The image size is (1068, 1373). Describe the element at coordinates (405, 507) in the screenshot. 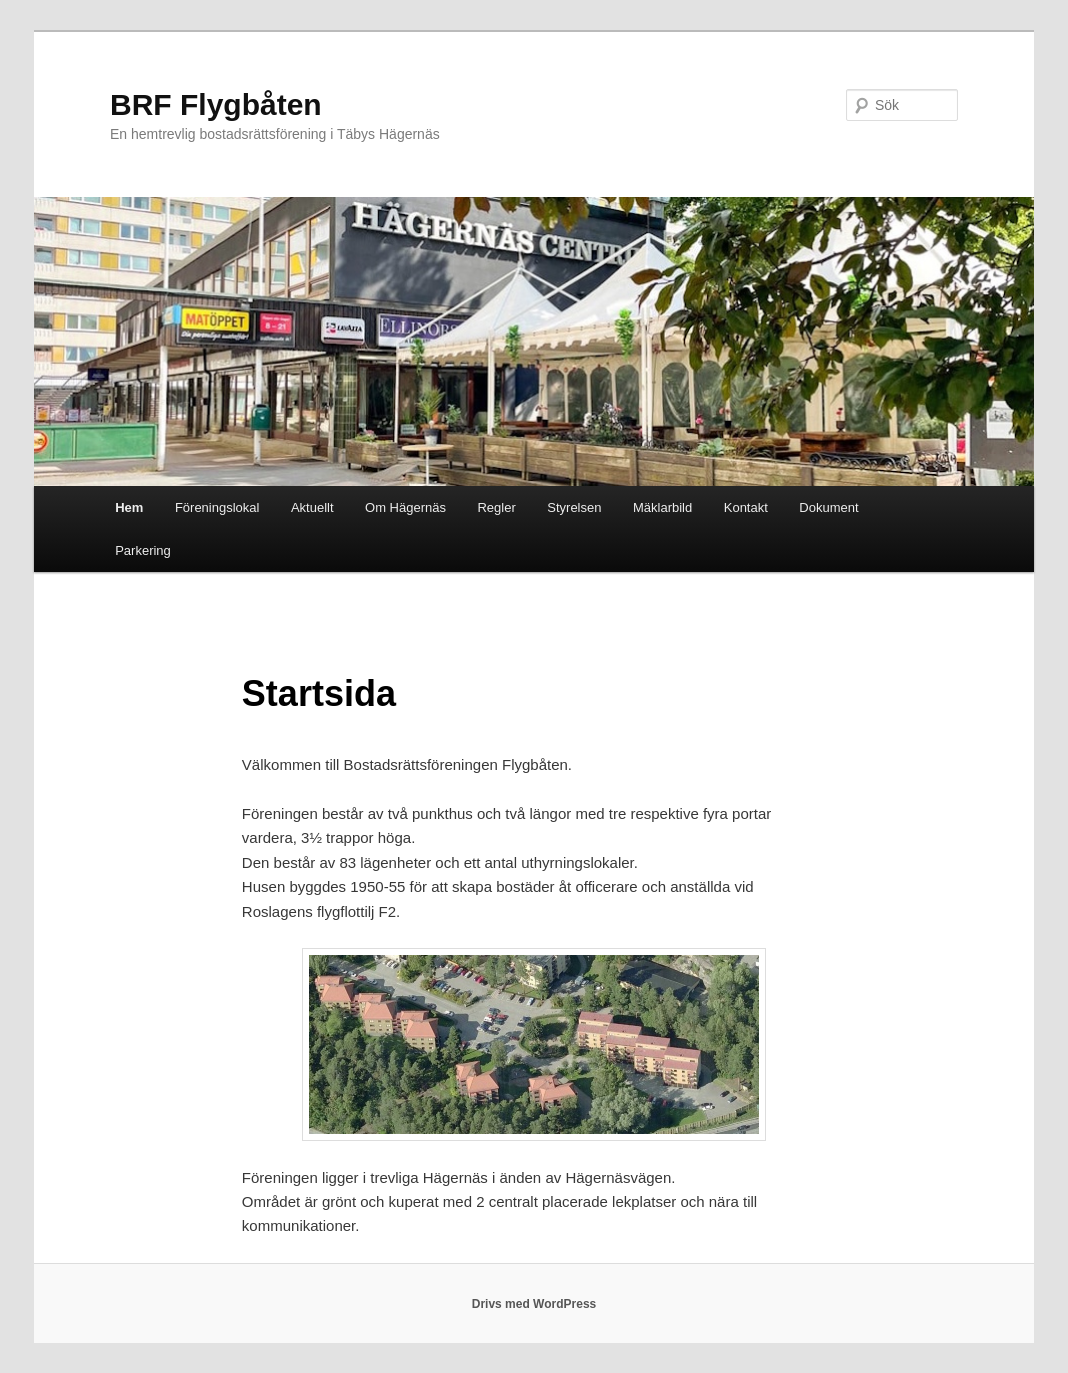

I see `Om Hägernäs` at that location.